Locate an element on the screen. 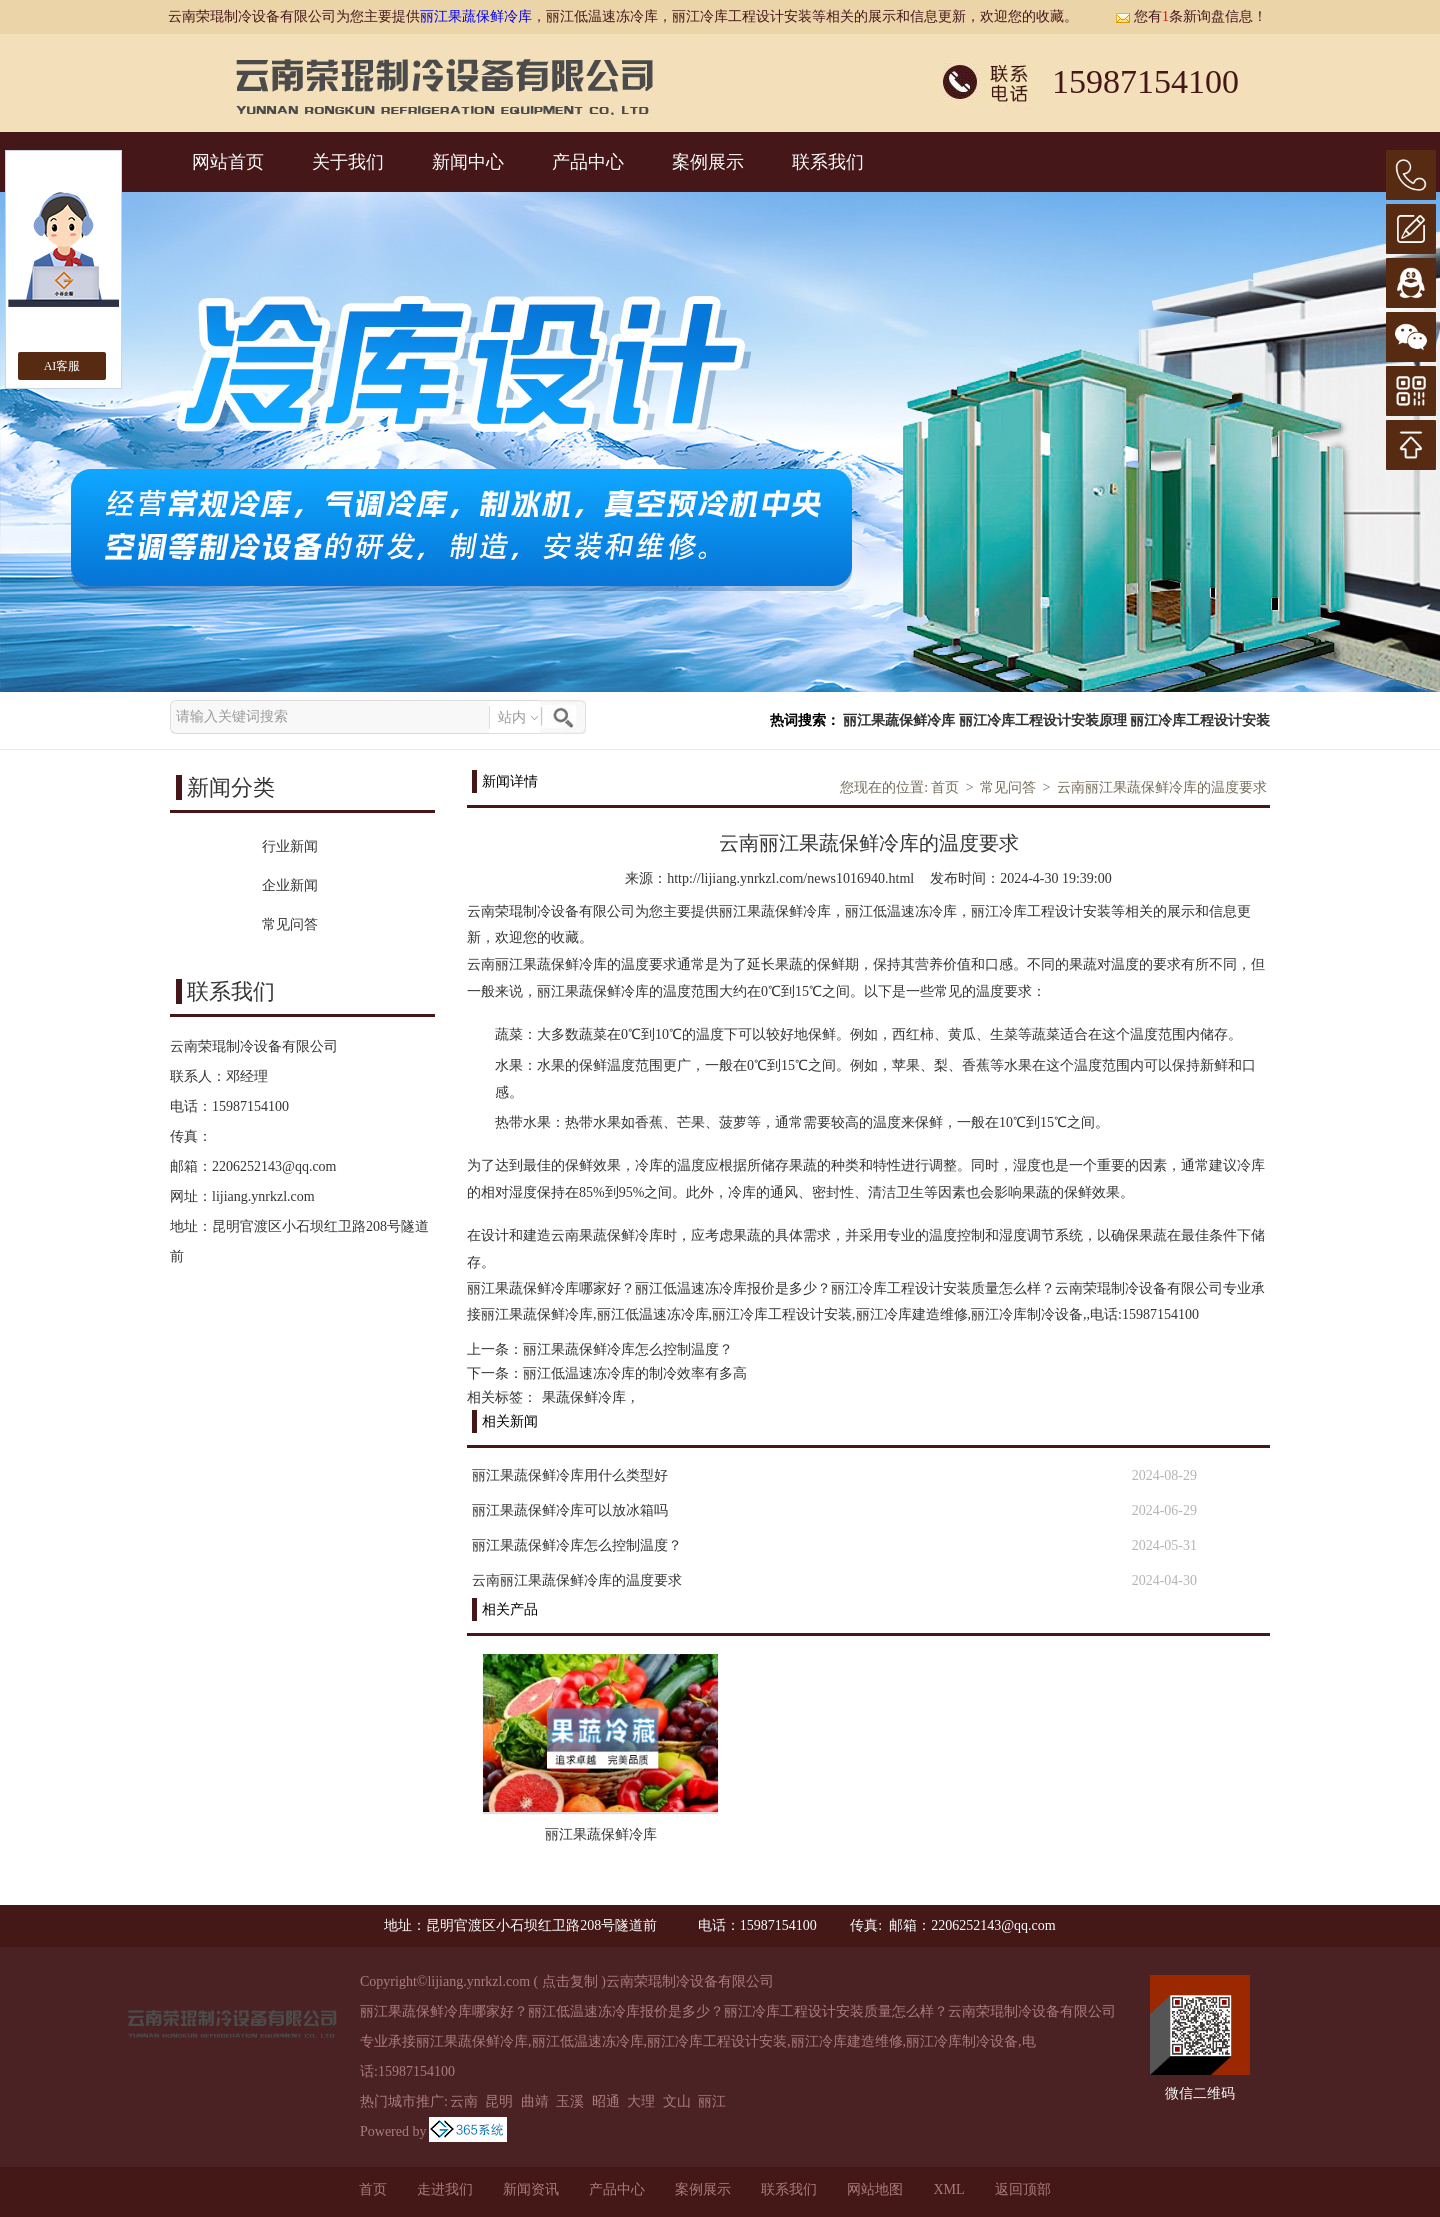  大理 is located at coordinates (641, 2101).